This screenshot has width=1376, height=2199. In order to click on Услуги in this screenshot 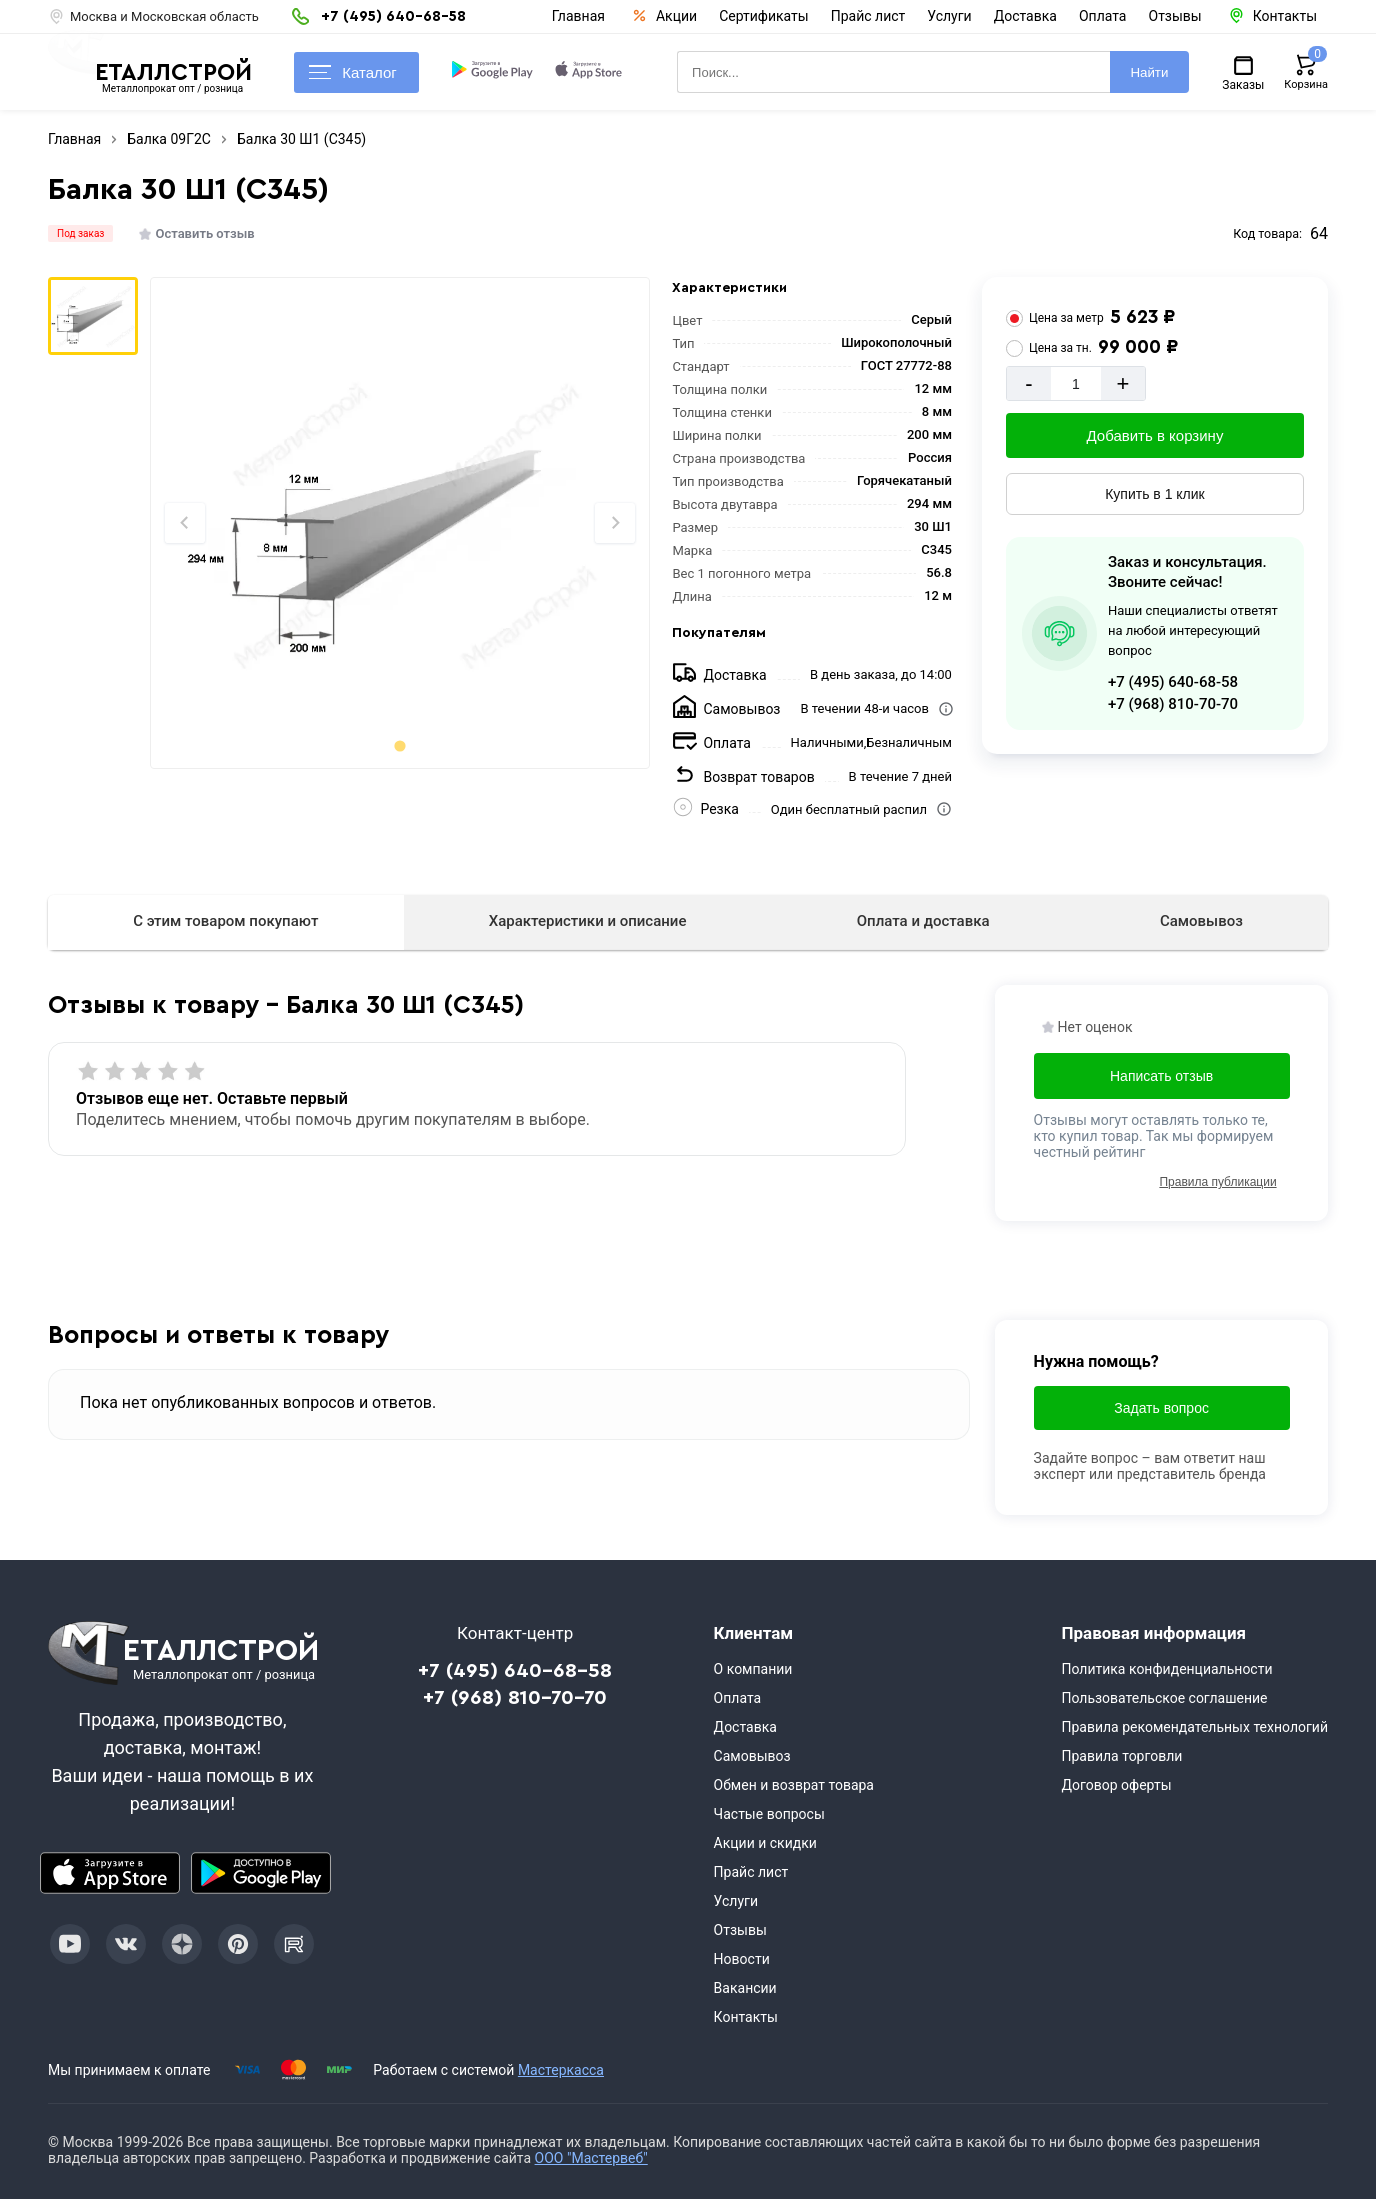, I will do `click(949, 16)`.